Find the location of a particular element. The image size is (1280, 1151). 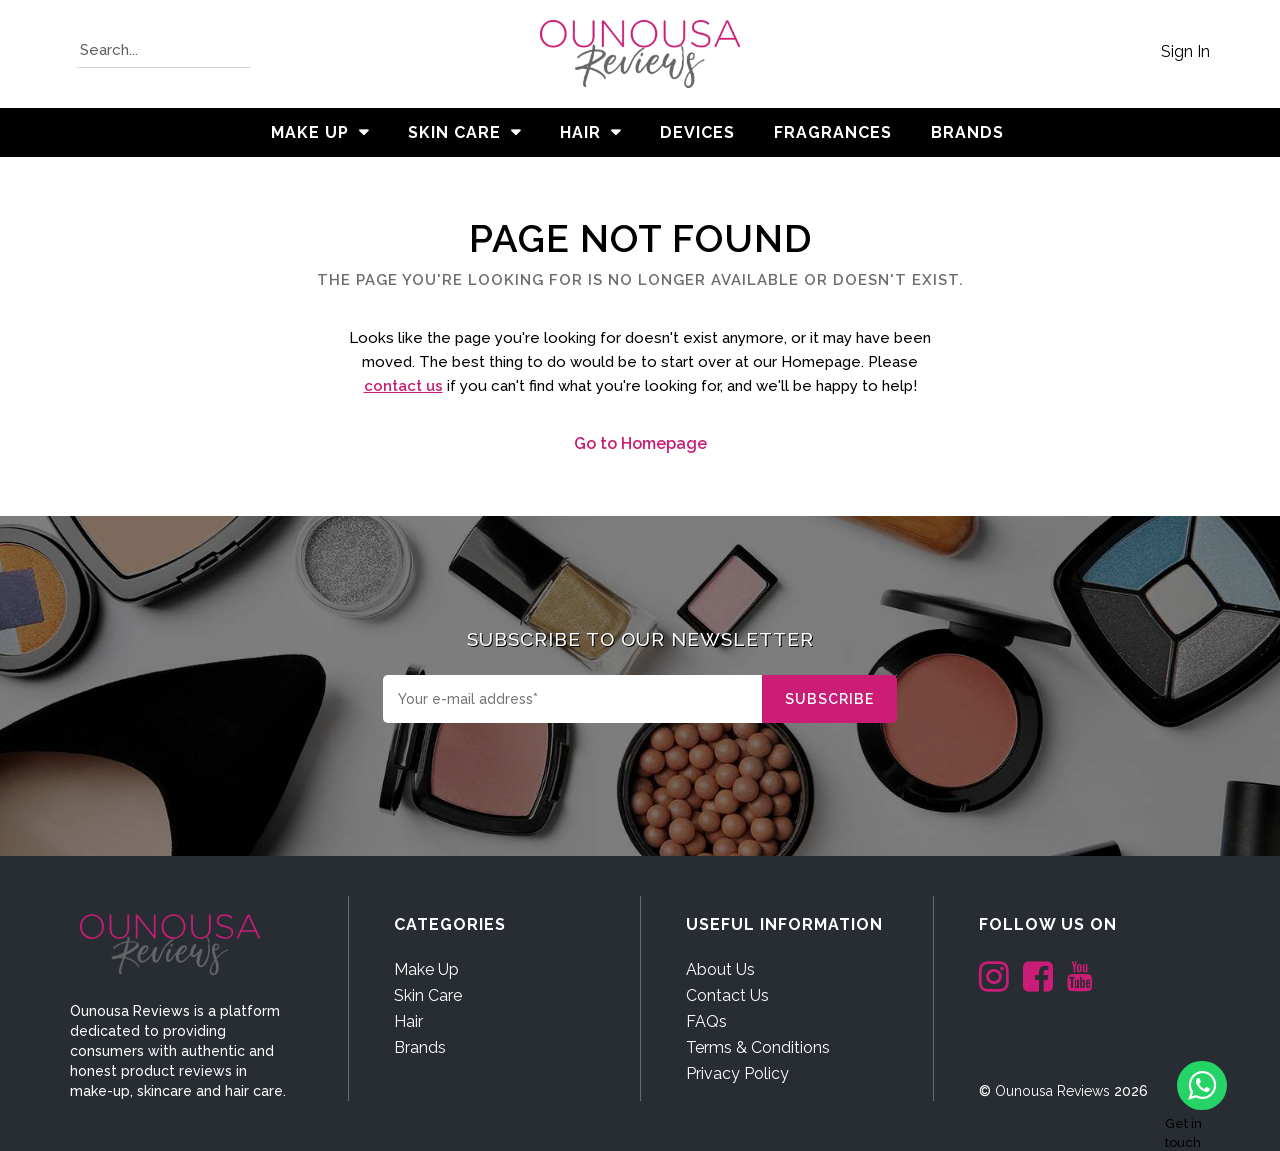

Ounousa Reviews is located at coordinates (1052, 1091).